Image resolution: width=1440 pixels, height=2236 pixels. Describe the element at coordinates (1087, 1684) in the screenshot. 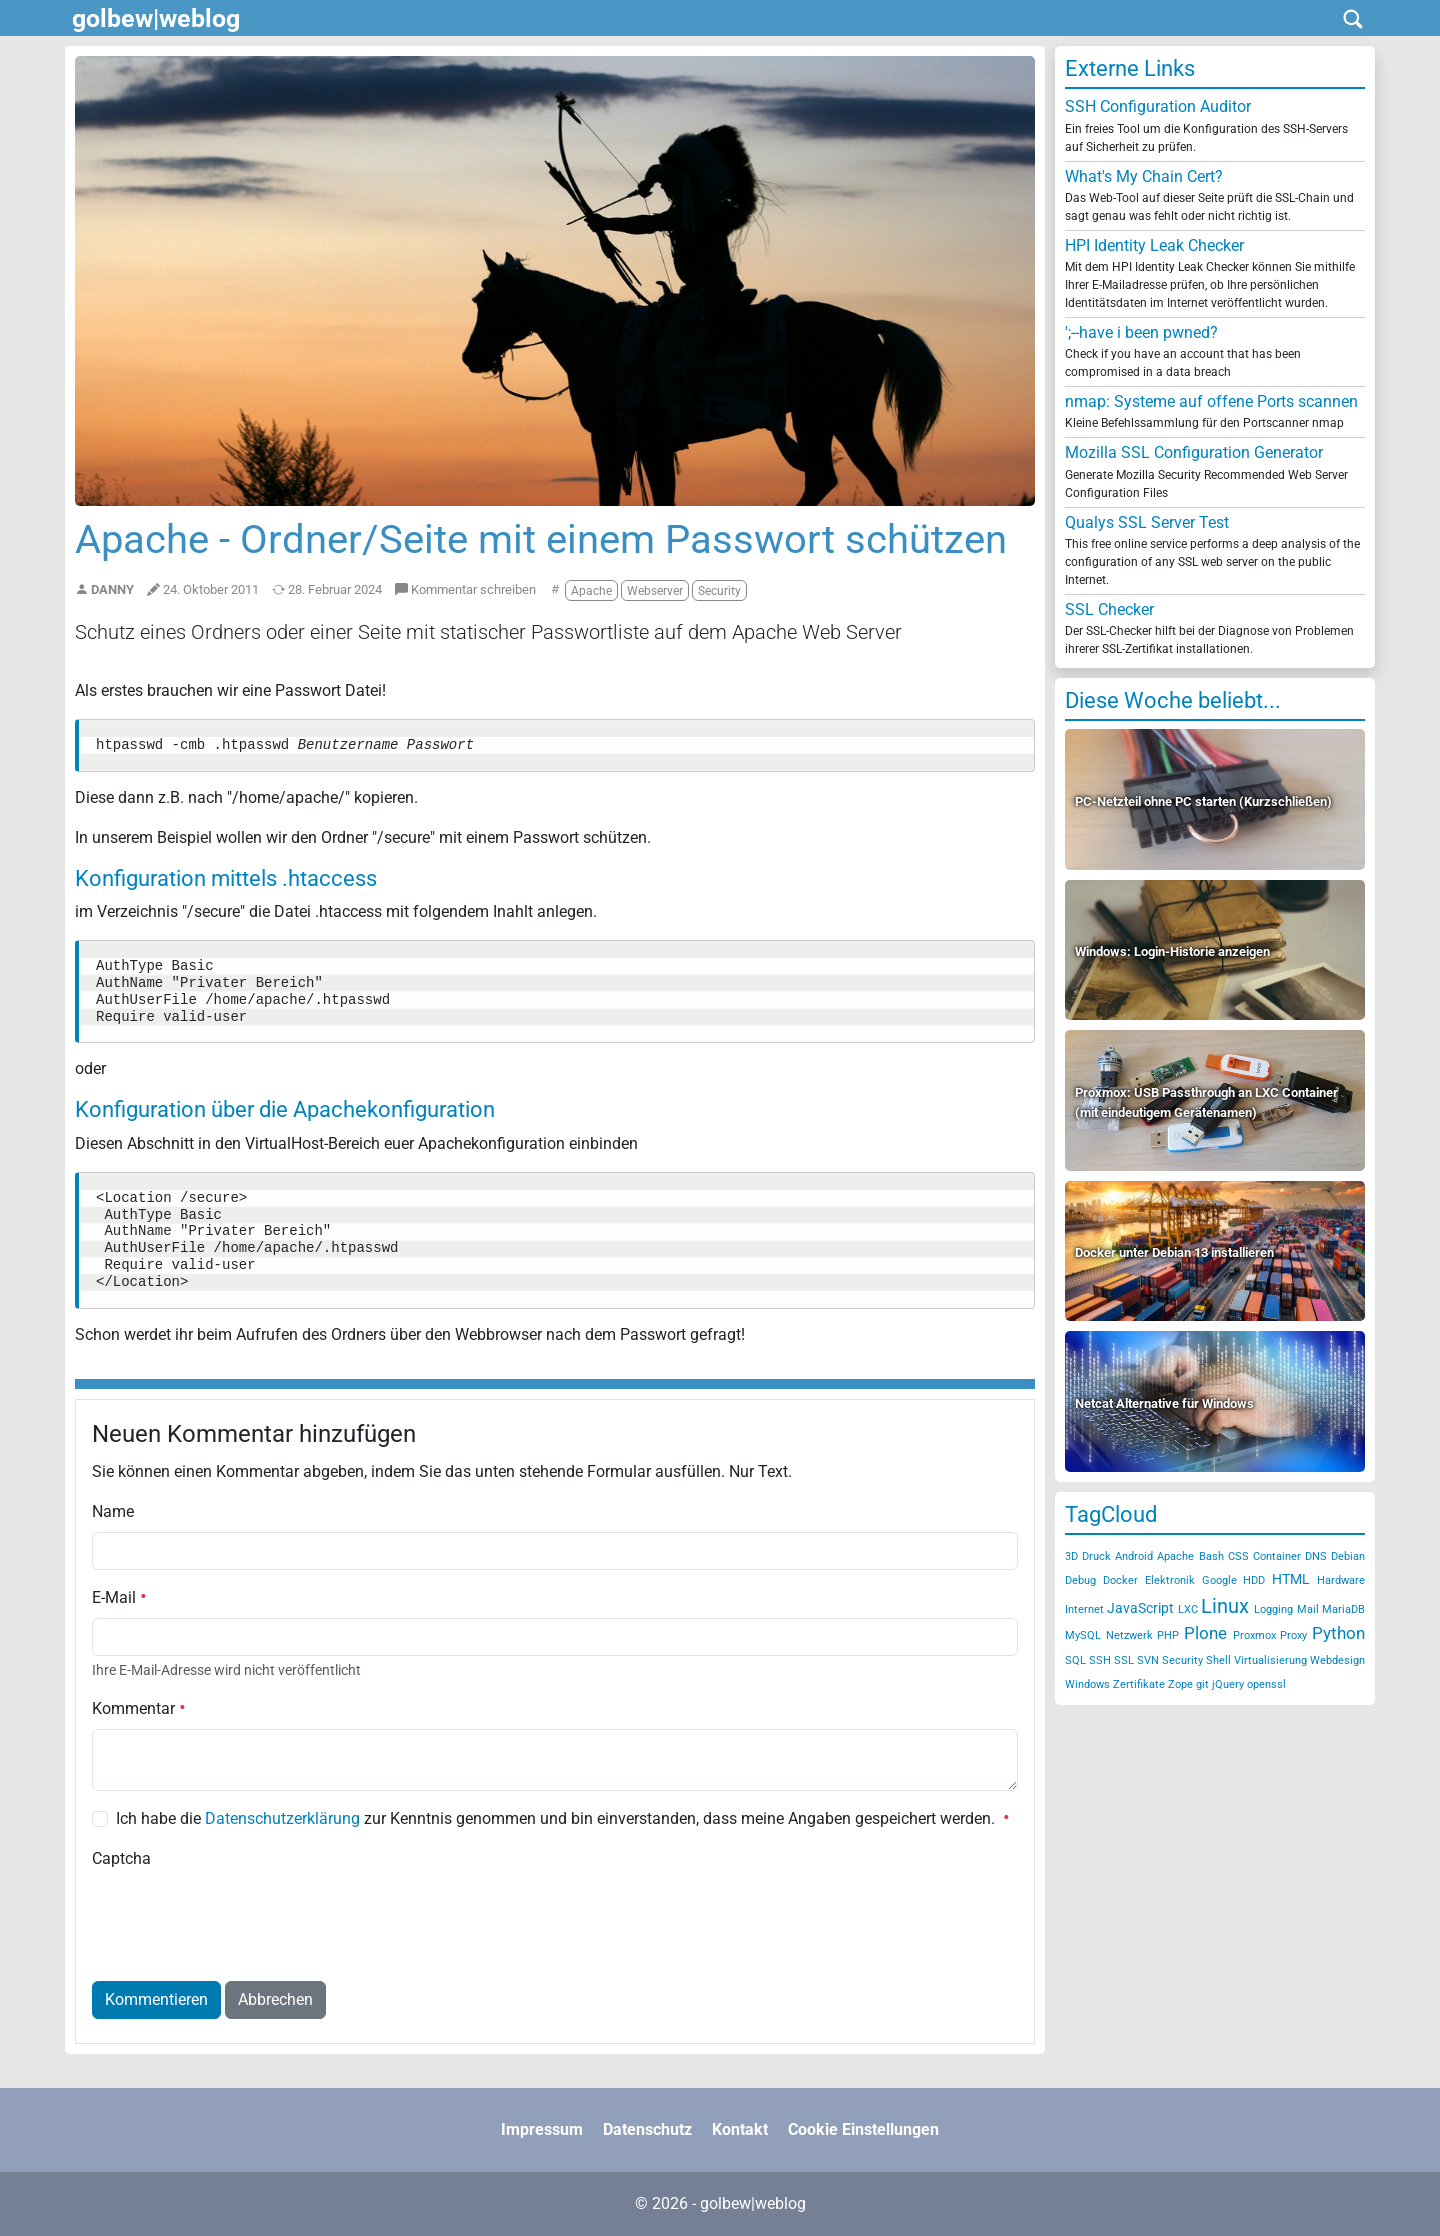

I see `Windows` at that location.